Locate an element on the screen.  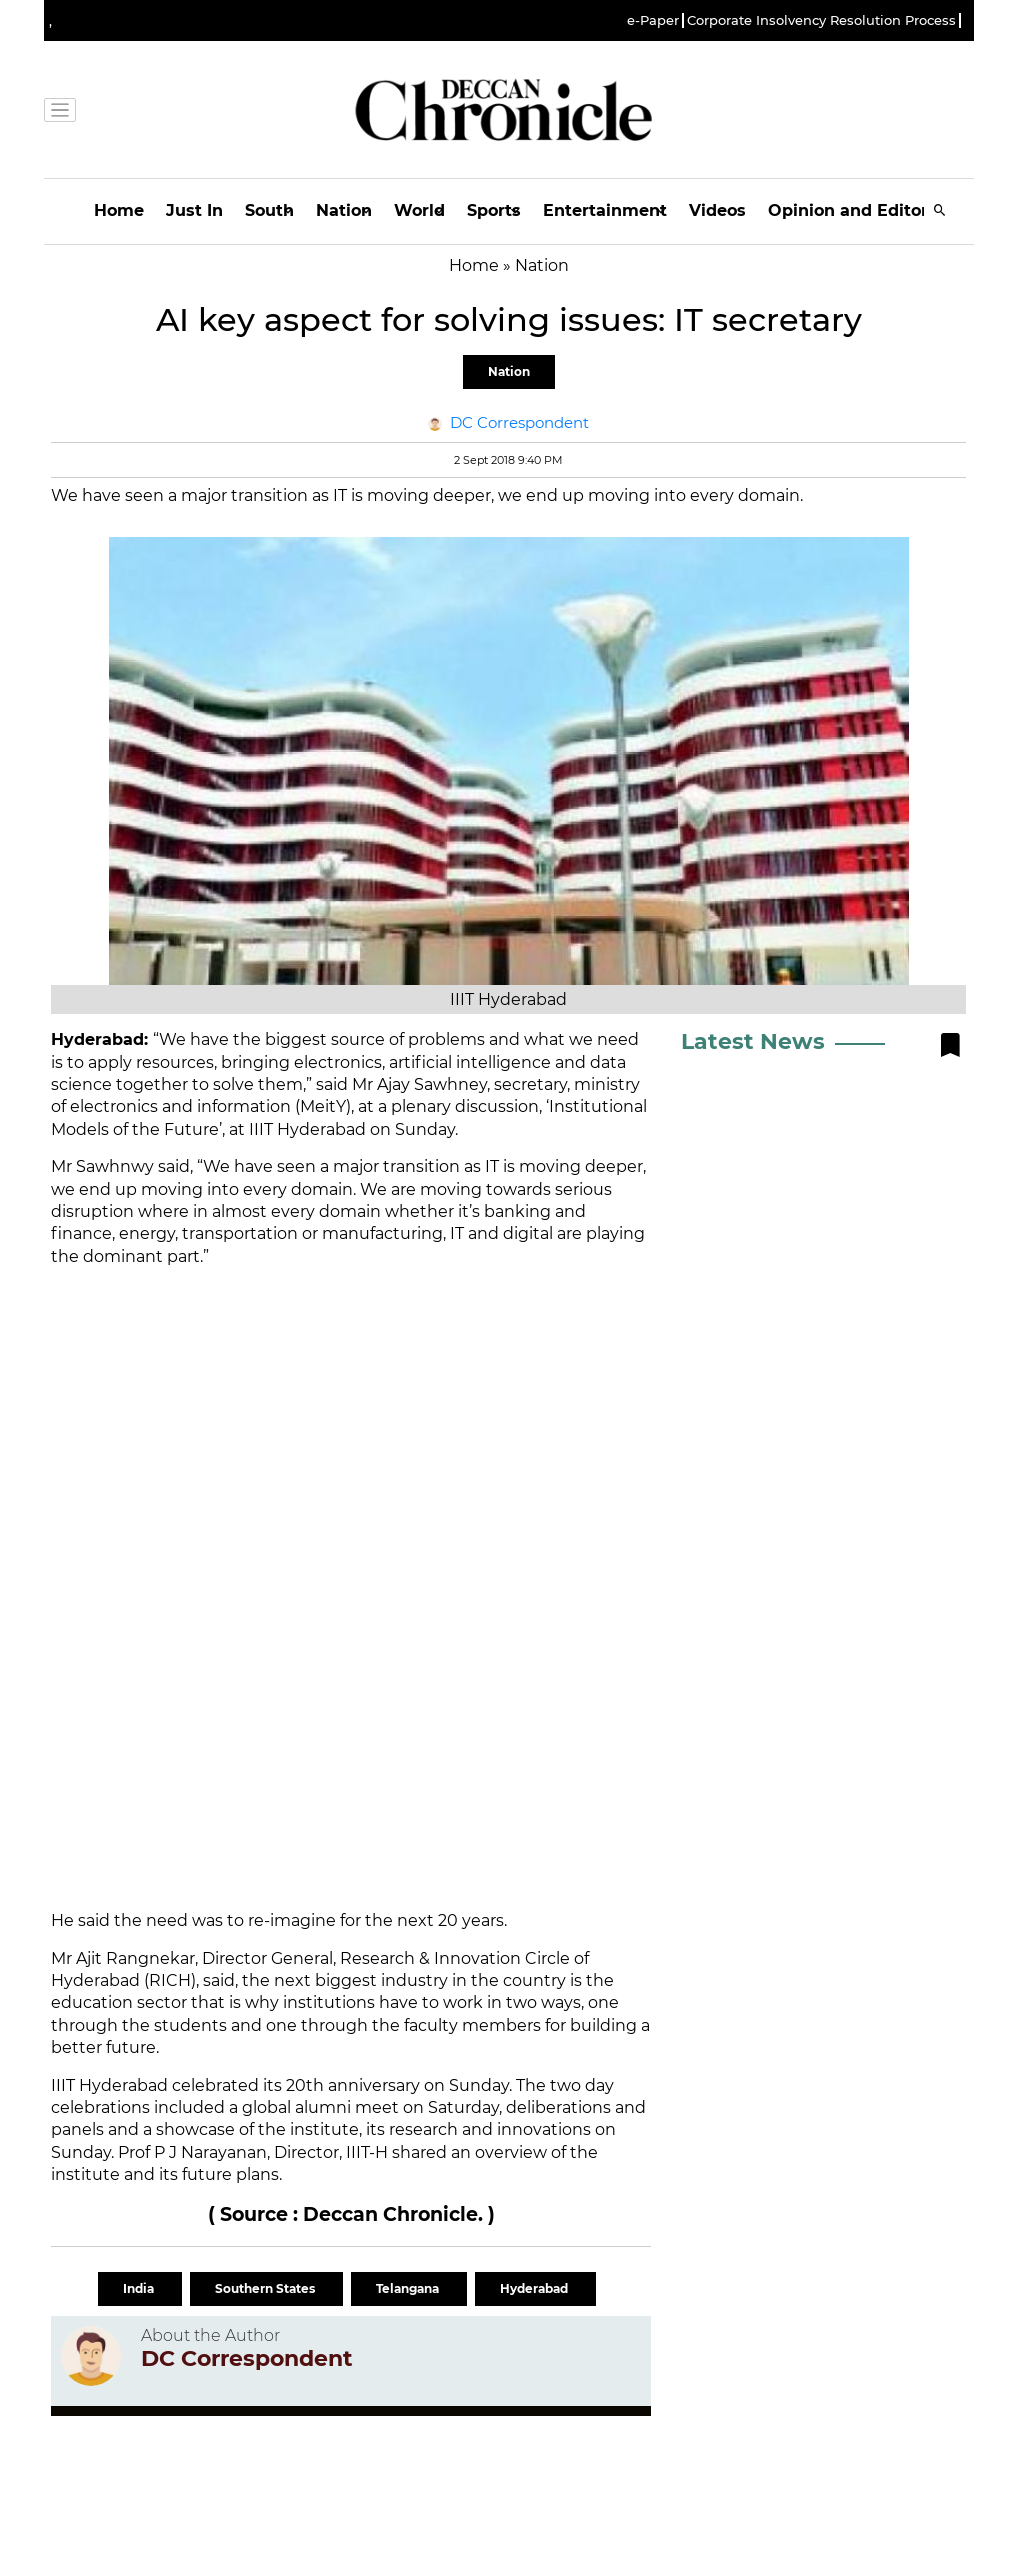
Latest News is located at coordinates (753, 1041).